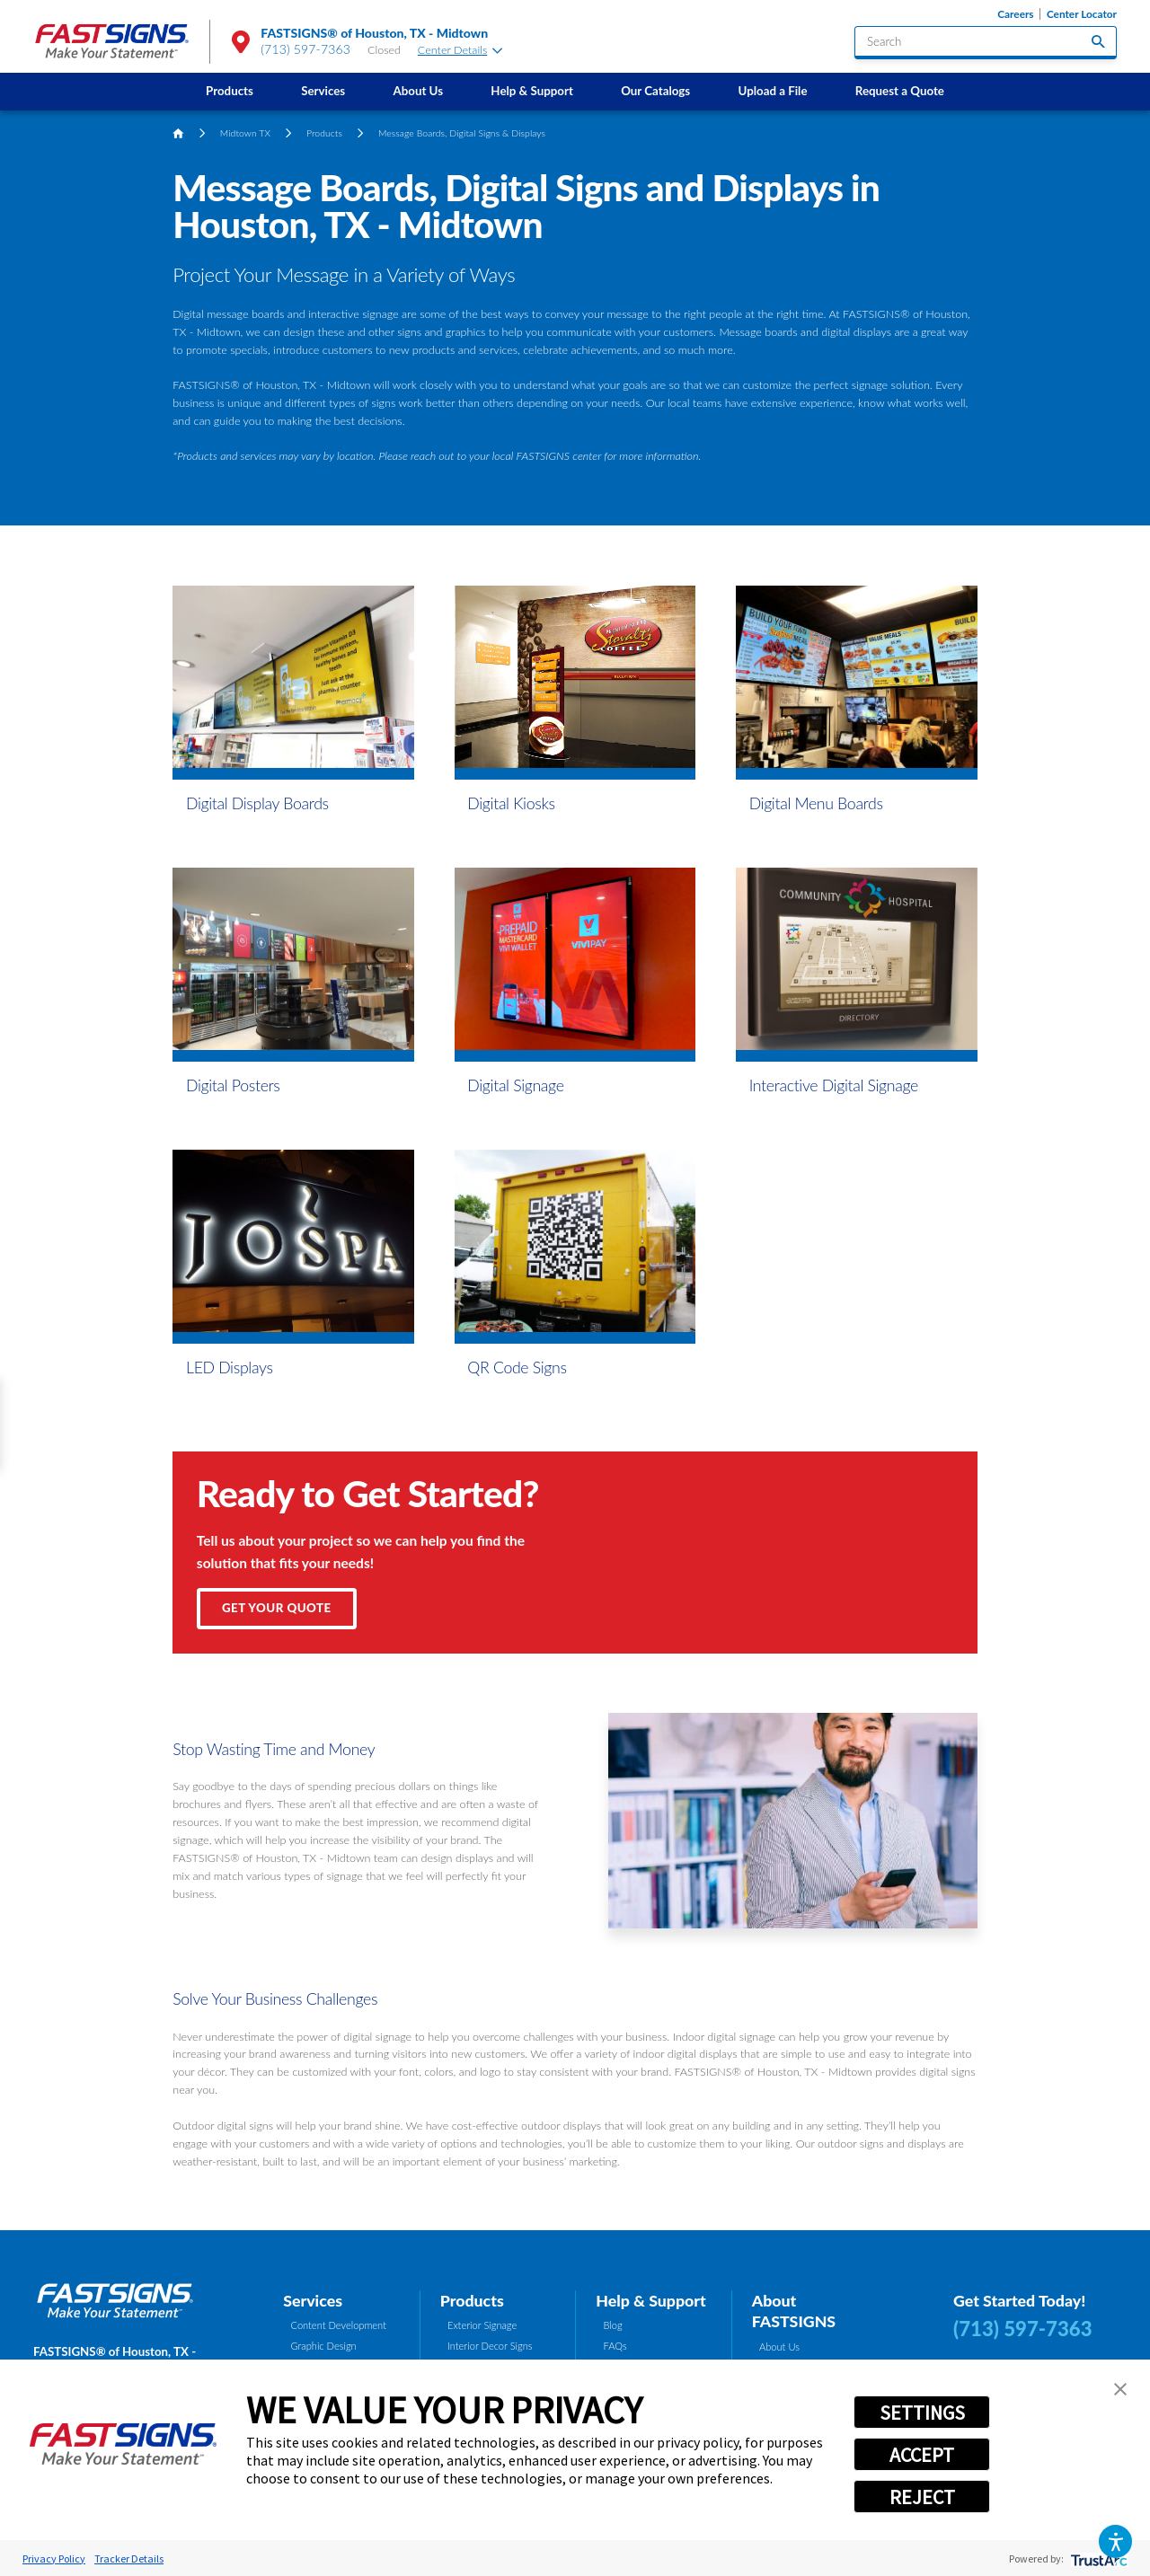 This screenshot has width=1150, height=2576. What do you see at coordinates (245, 133) in the screenshot?
I see `Midtown TX` at bounding box center [245, 133].